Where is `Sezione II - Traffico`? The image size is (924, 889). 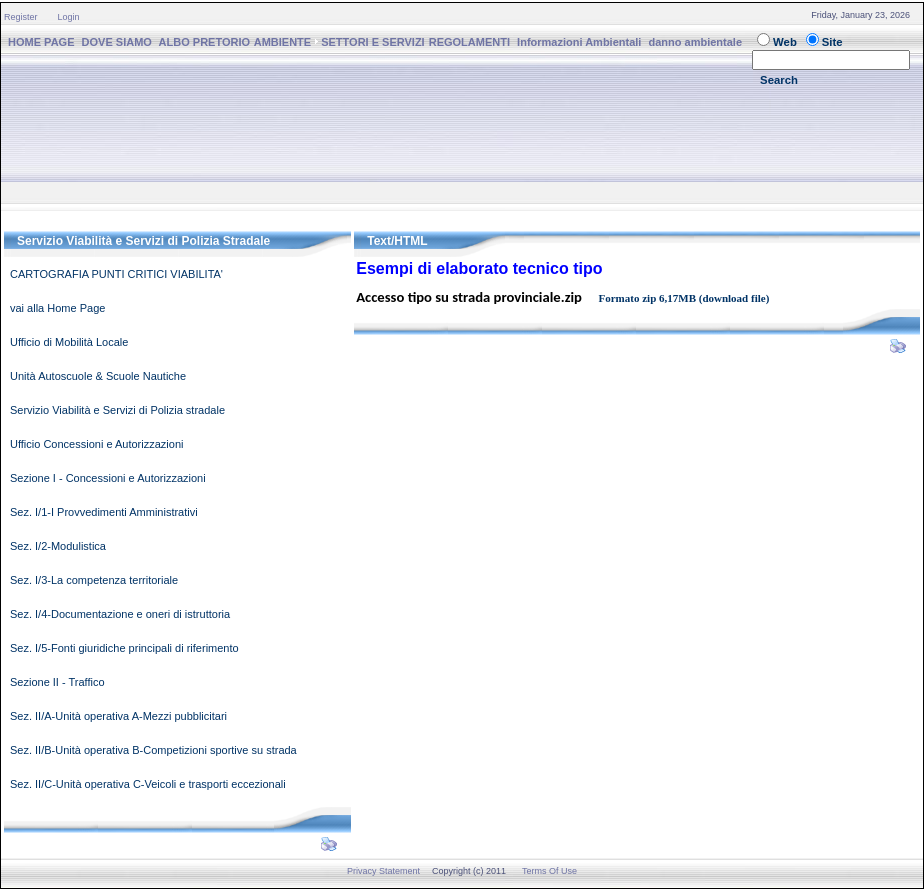 Sezione II - Traffico is located at coordinates (57, 682).